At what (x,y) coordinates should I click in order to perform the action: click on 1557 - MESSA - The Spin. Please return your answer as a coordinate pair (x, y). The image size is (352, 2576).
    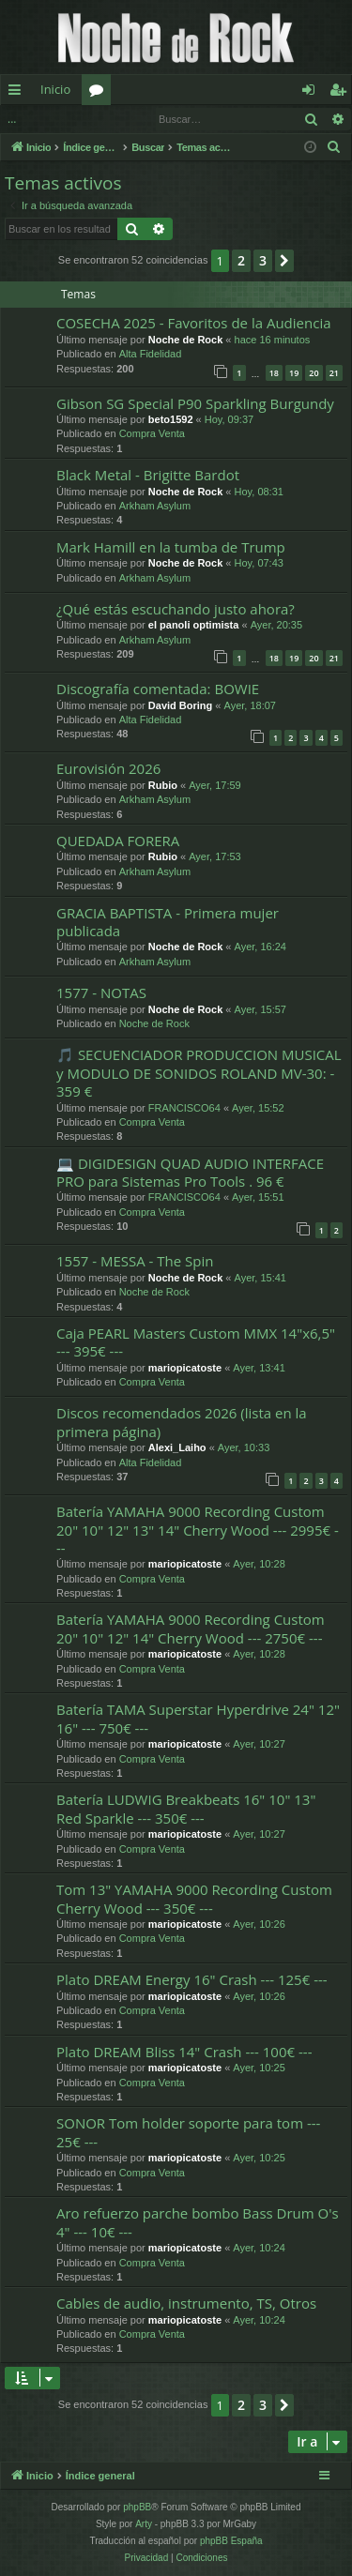
    Looking at the image, I should click on (134, 1260).